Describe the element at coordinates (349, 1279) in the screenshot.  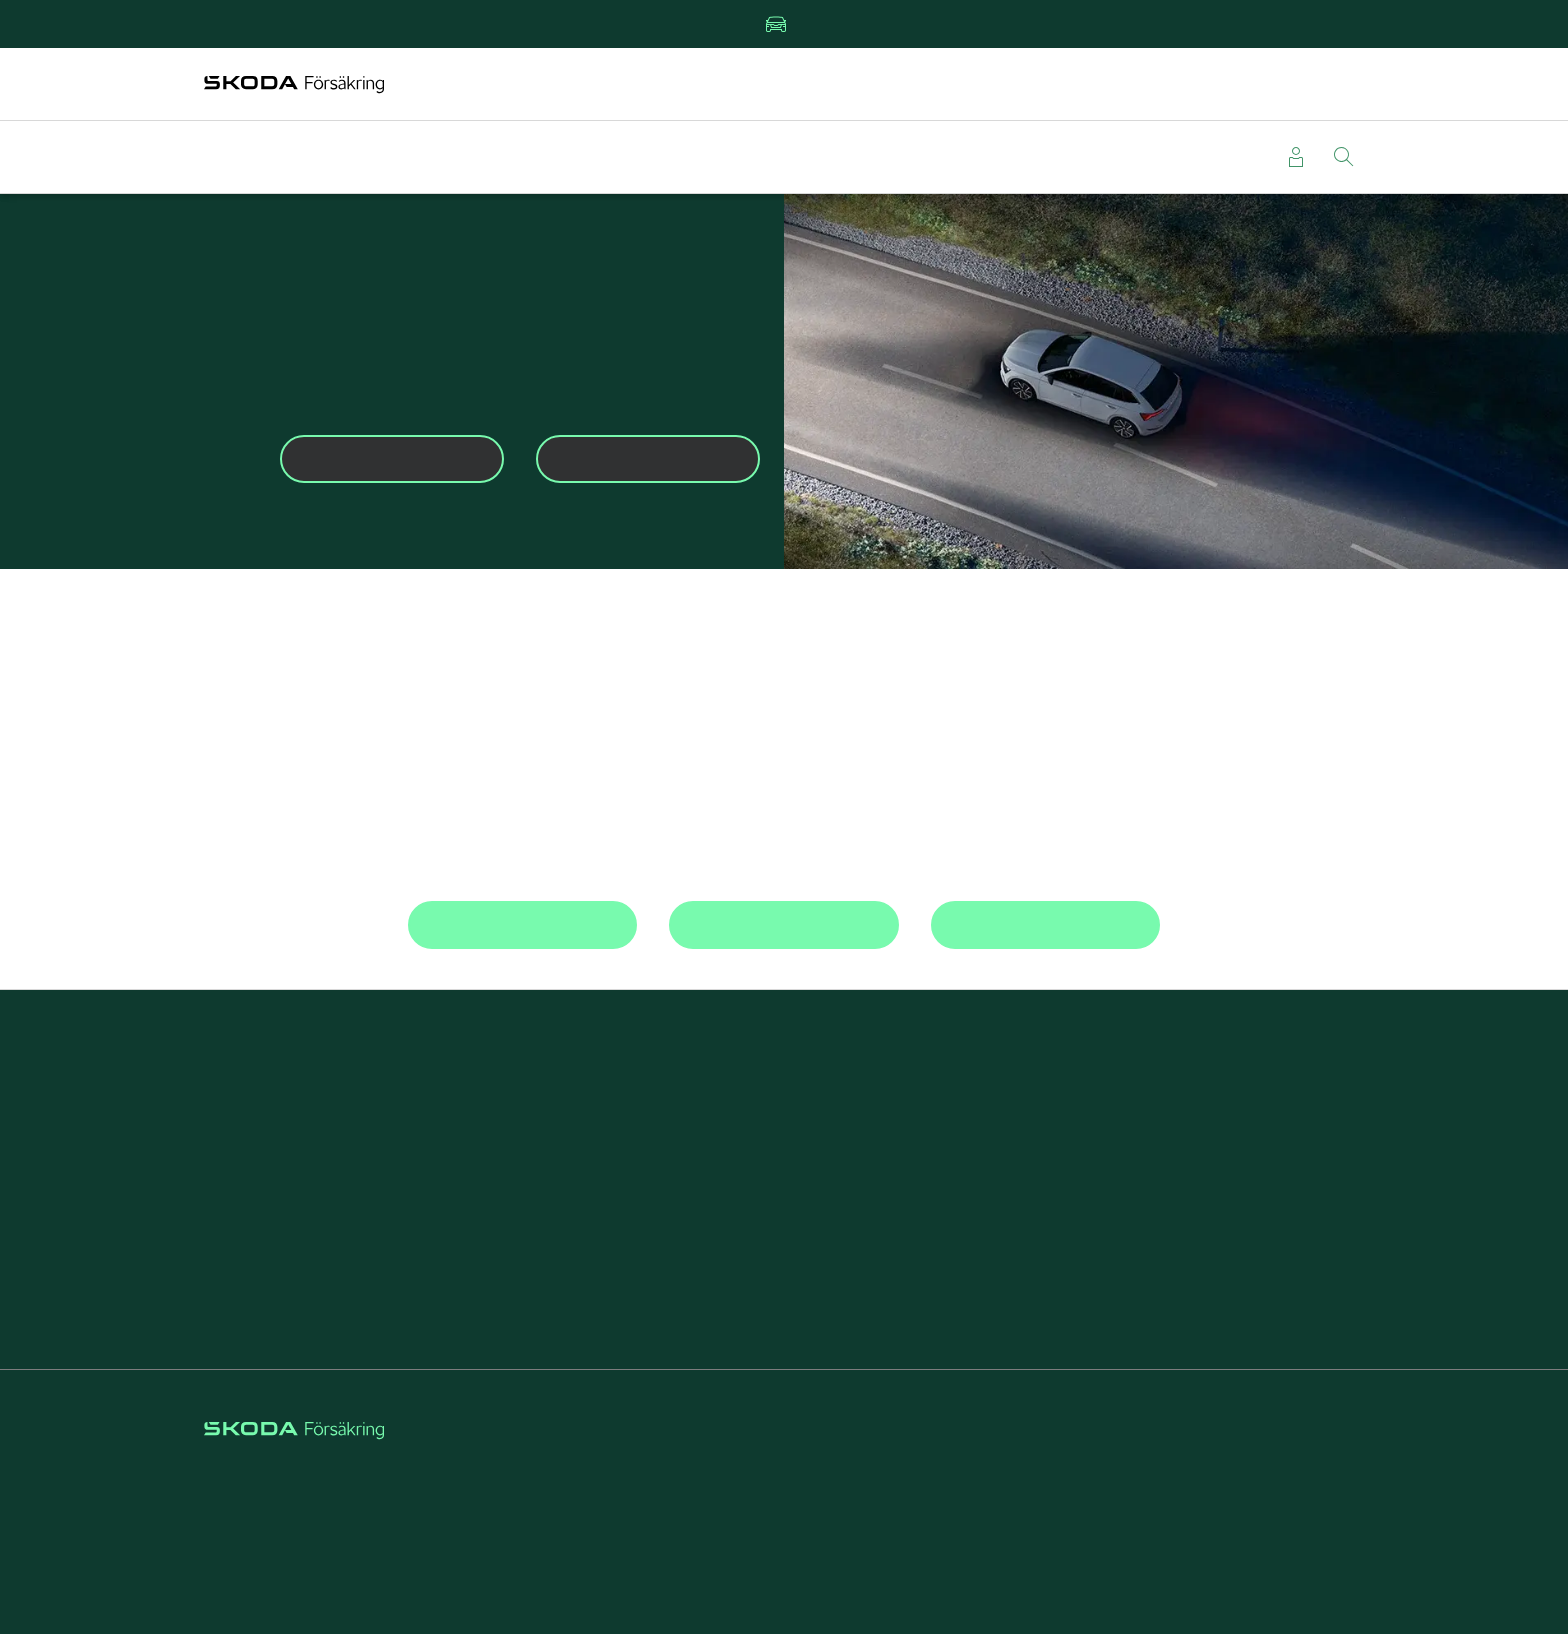
I see `Kontakta kundservice` at that location.